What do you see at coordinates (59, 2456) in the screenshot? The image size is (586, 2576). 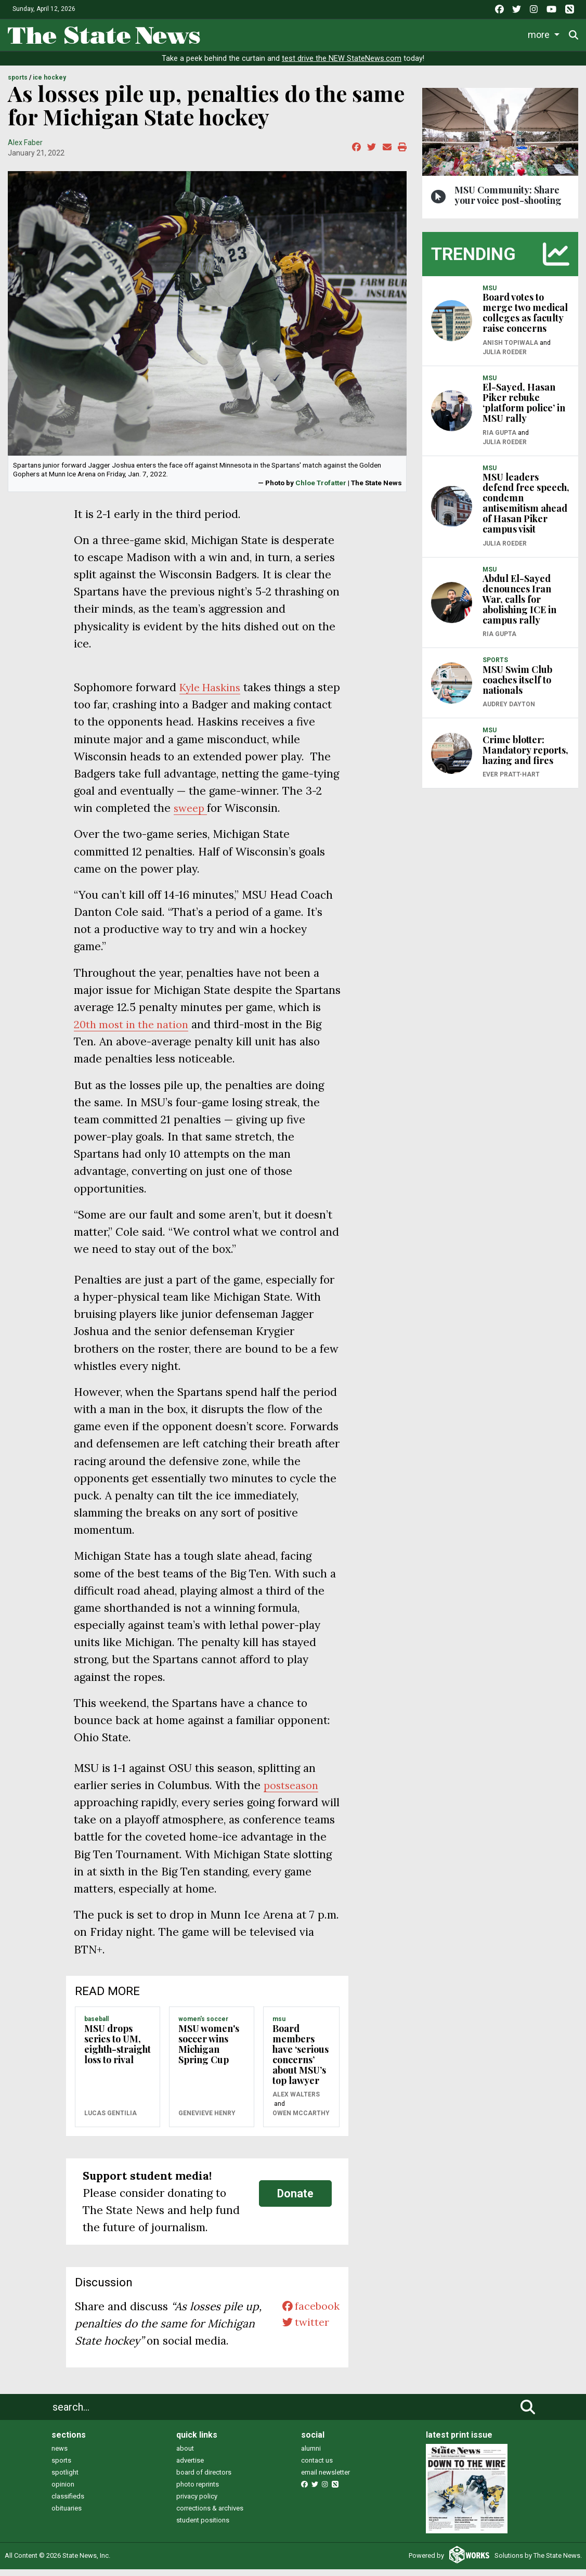 I see `news` at bounding box center [59, 2456].